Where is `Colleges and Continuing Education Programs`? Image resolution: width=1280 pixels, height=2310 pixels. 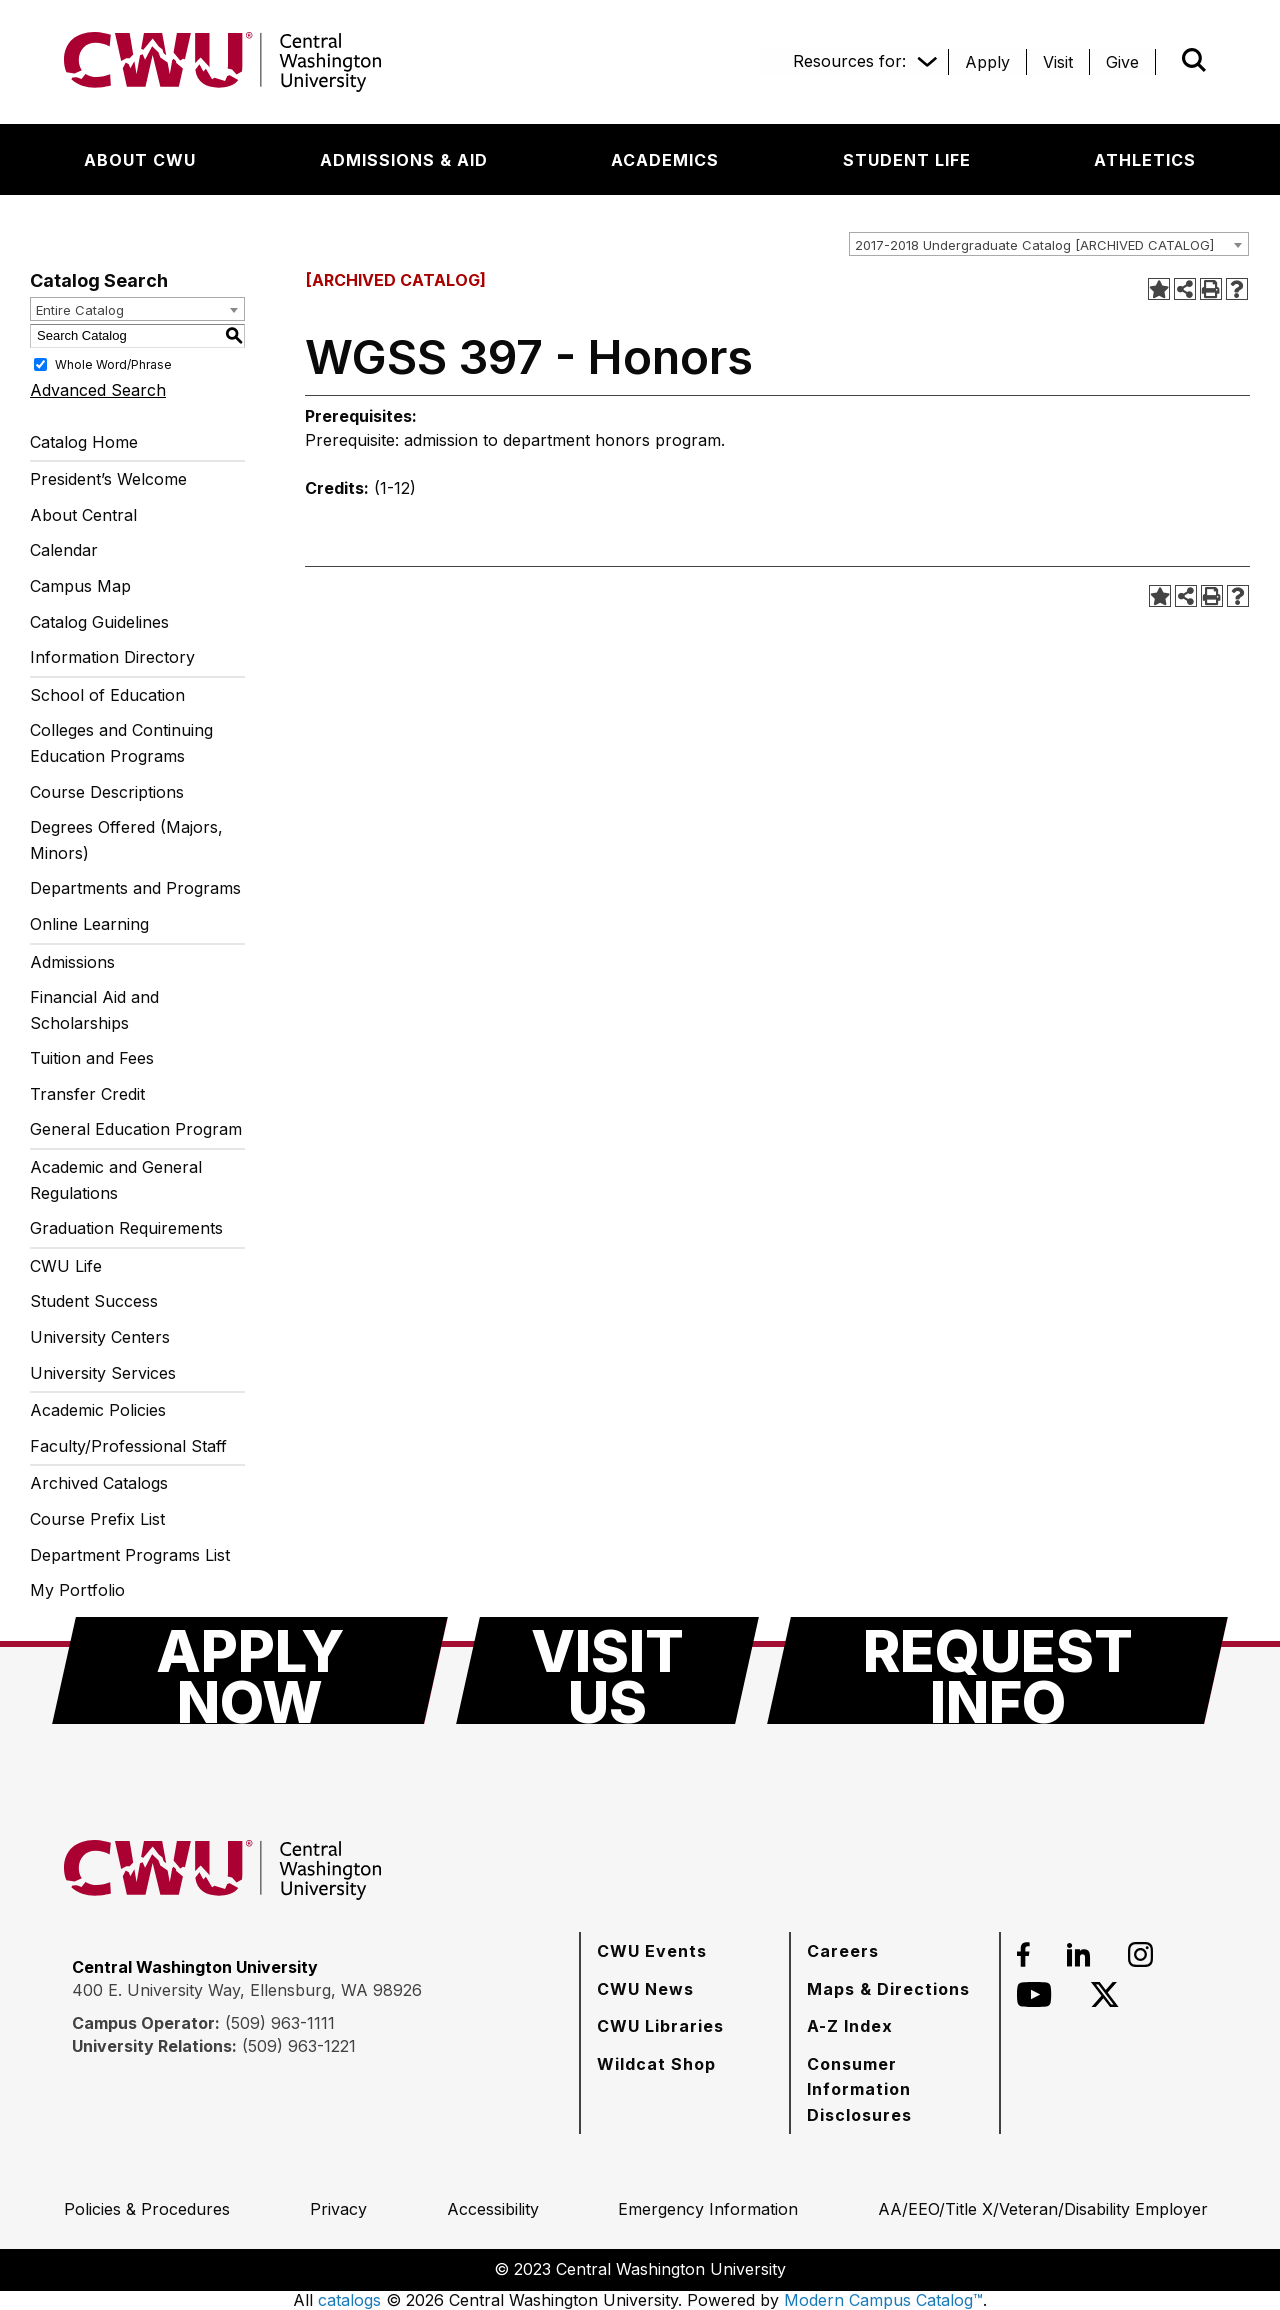
Colleges and Continuing Education Programs is located at coordinates (121, 743).